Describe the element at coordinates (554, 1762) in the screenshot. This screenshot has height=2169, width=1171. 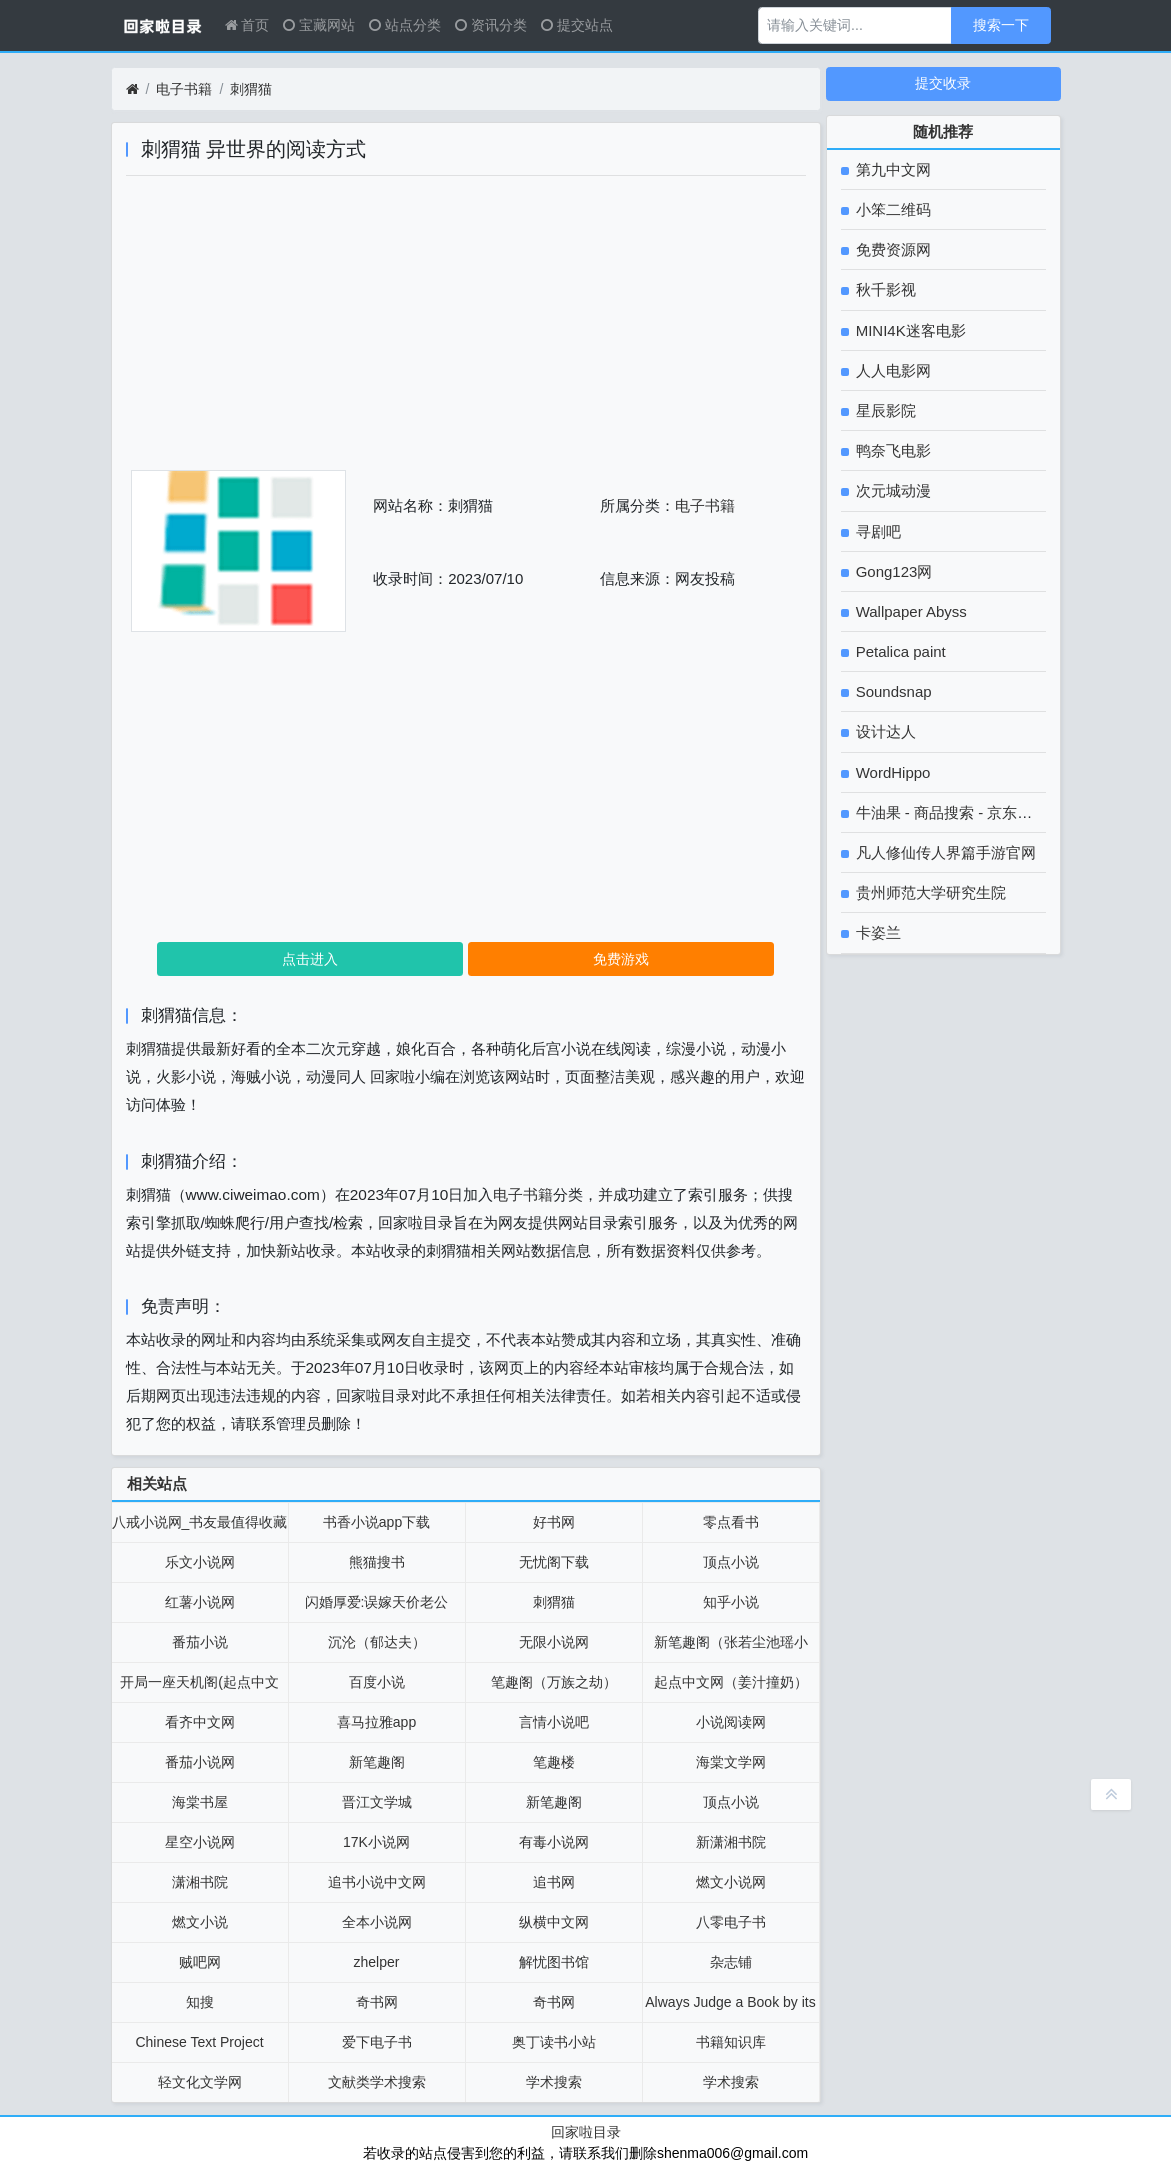
I see `笔趣楼` at that location.